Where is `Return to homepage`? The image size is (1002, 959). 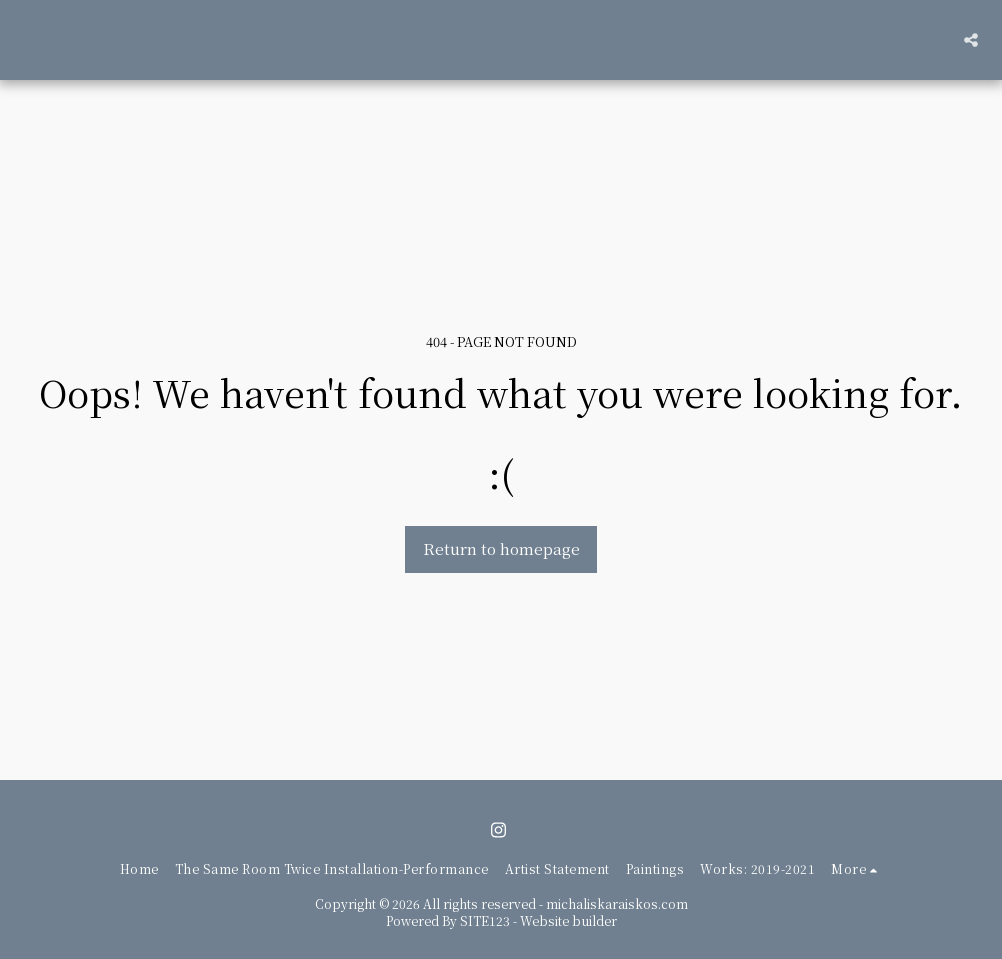 Return to homepage is located at coordinates (501, 548).